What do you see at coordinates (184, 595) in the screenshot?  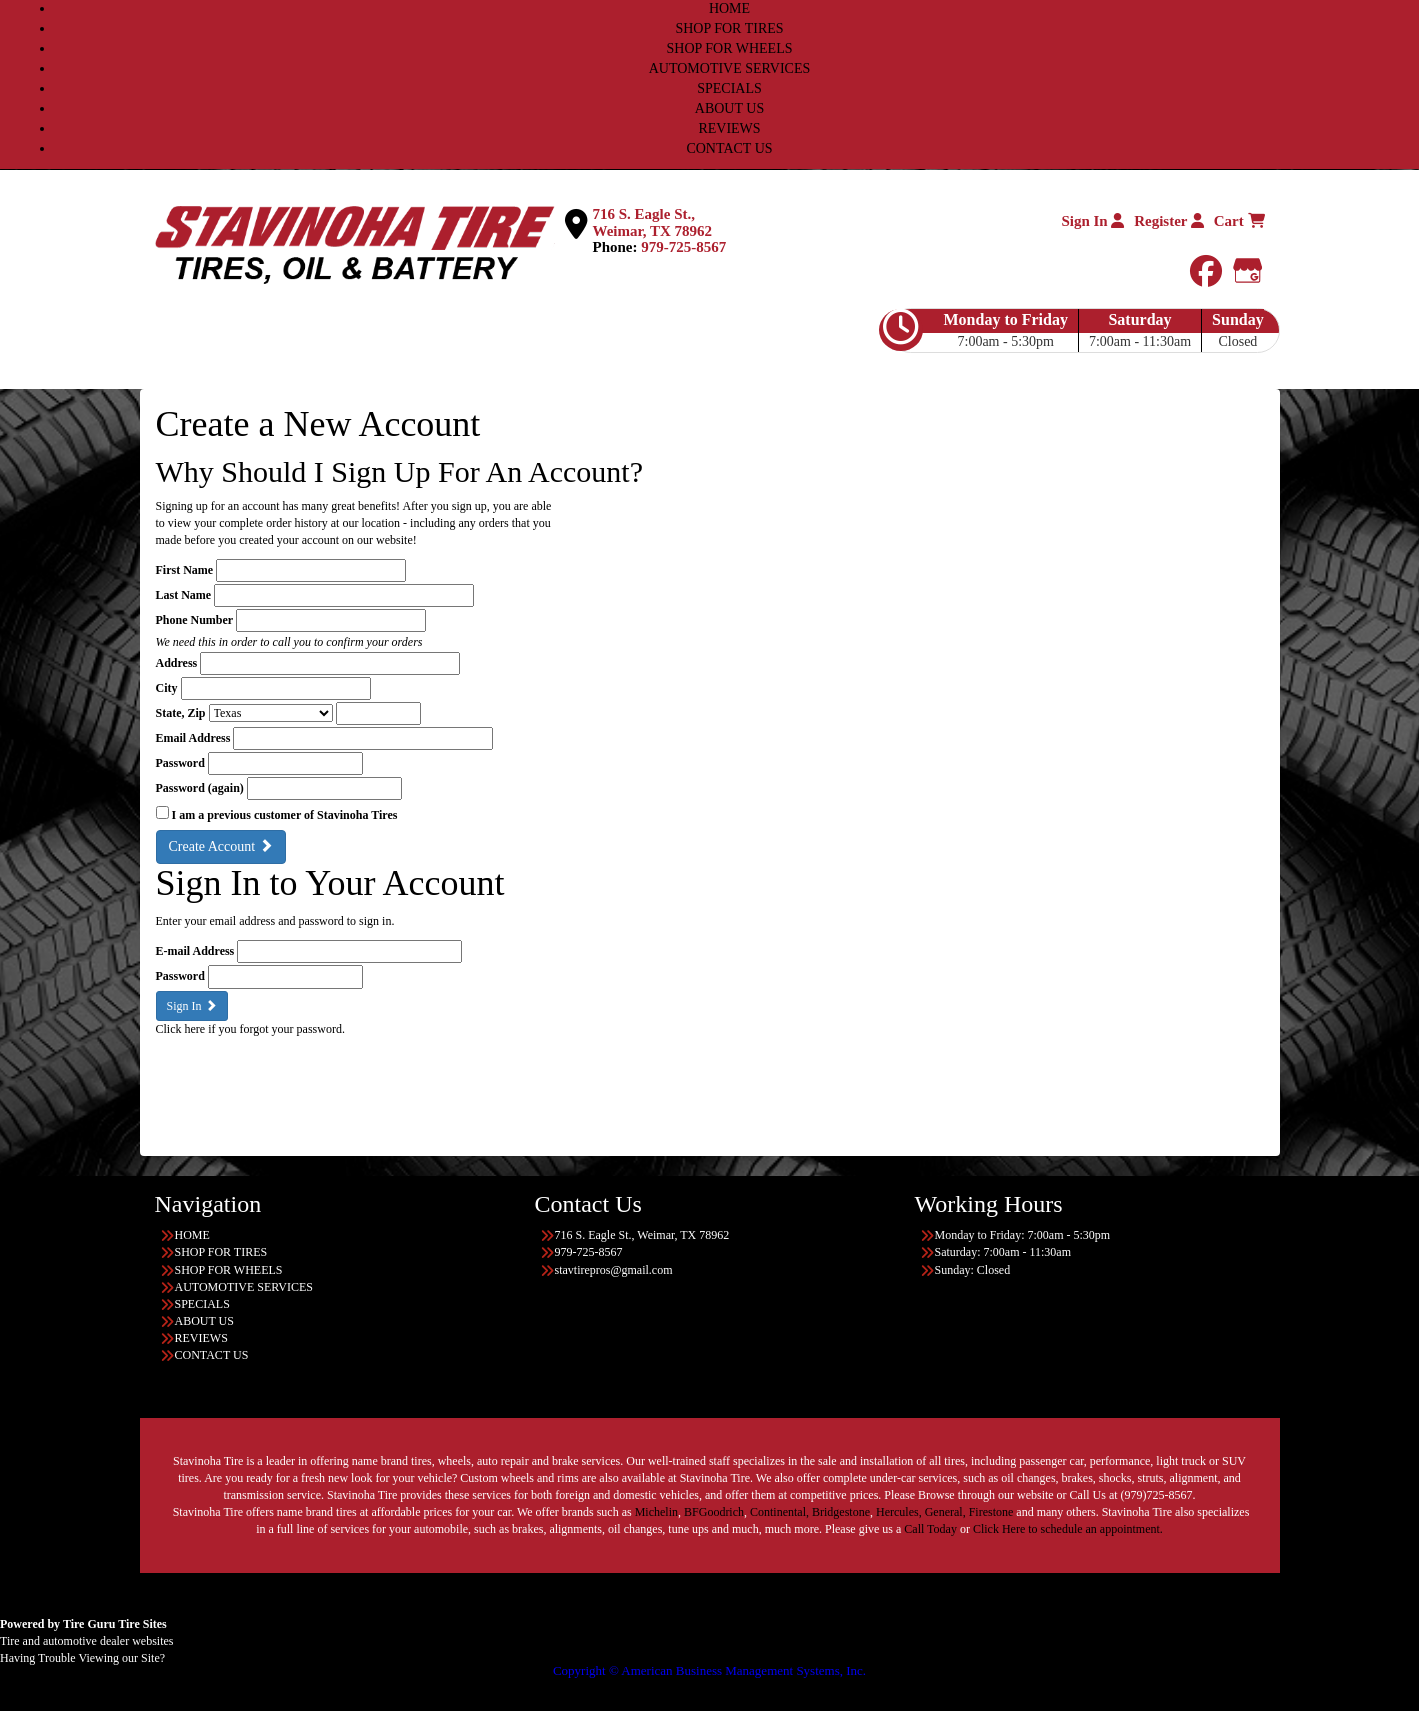 I see `Last Name` at bounding box center [184, 595].